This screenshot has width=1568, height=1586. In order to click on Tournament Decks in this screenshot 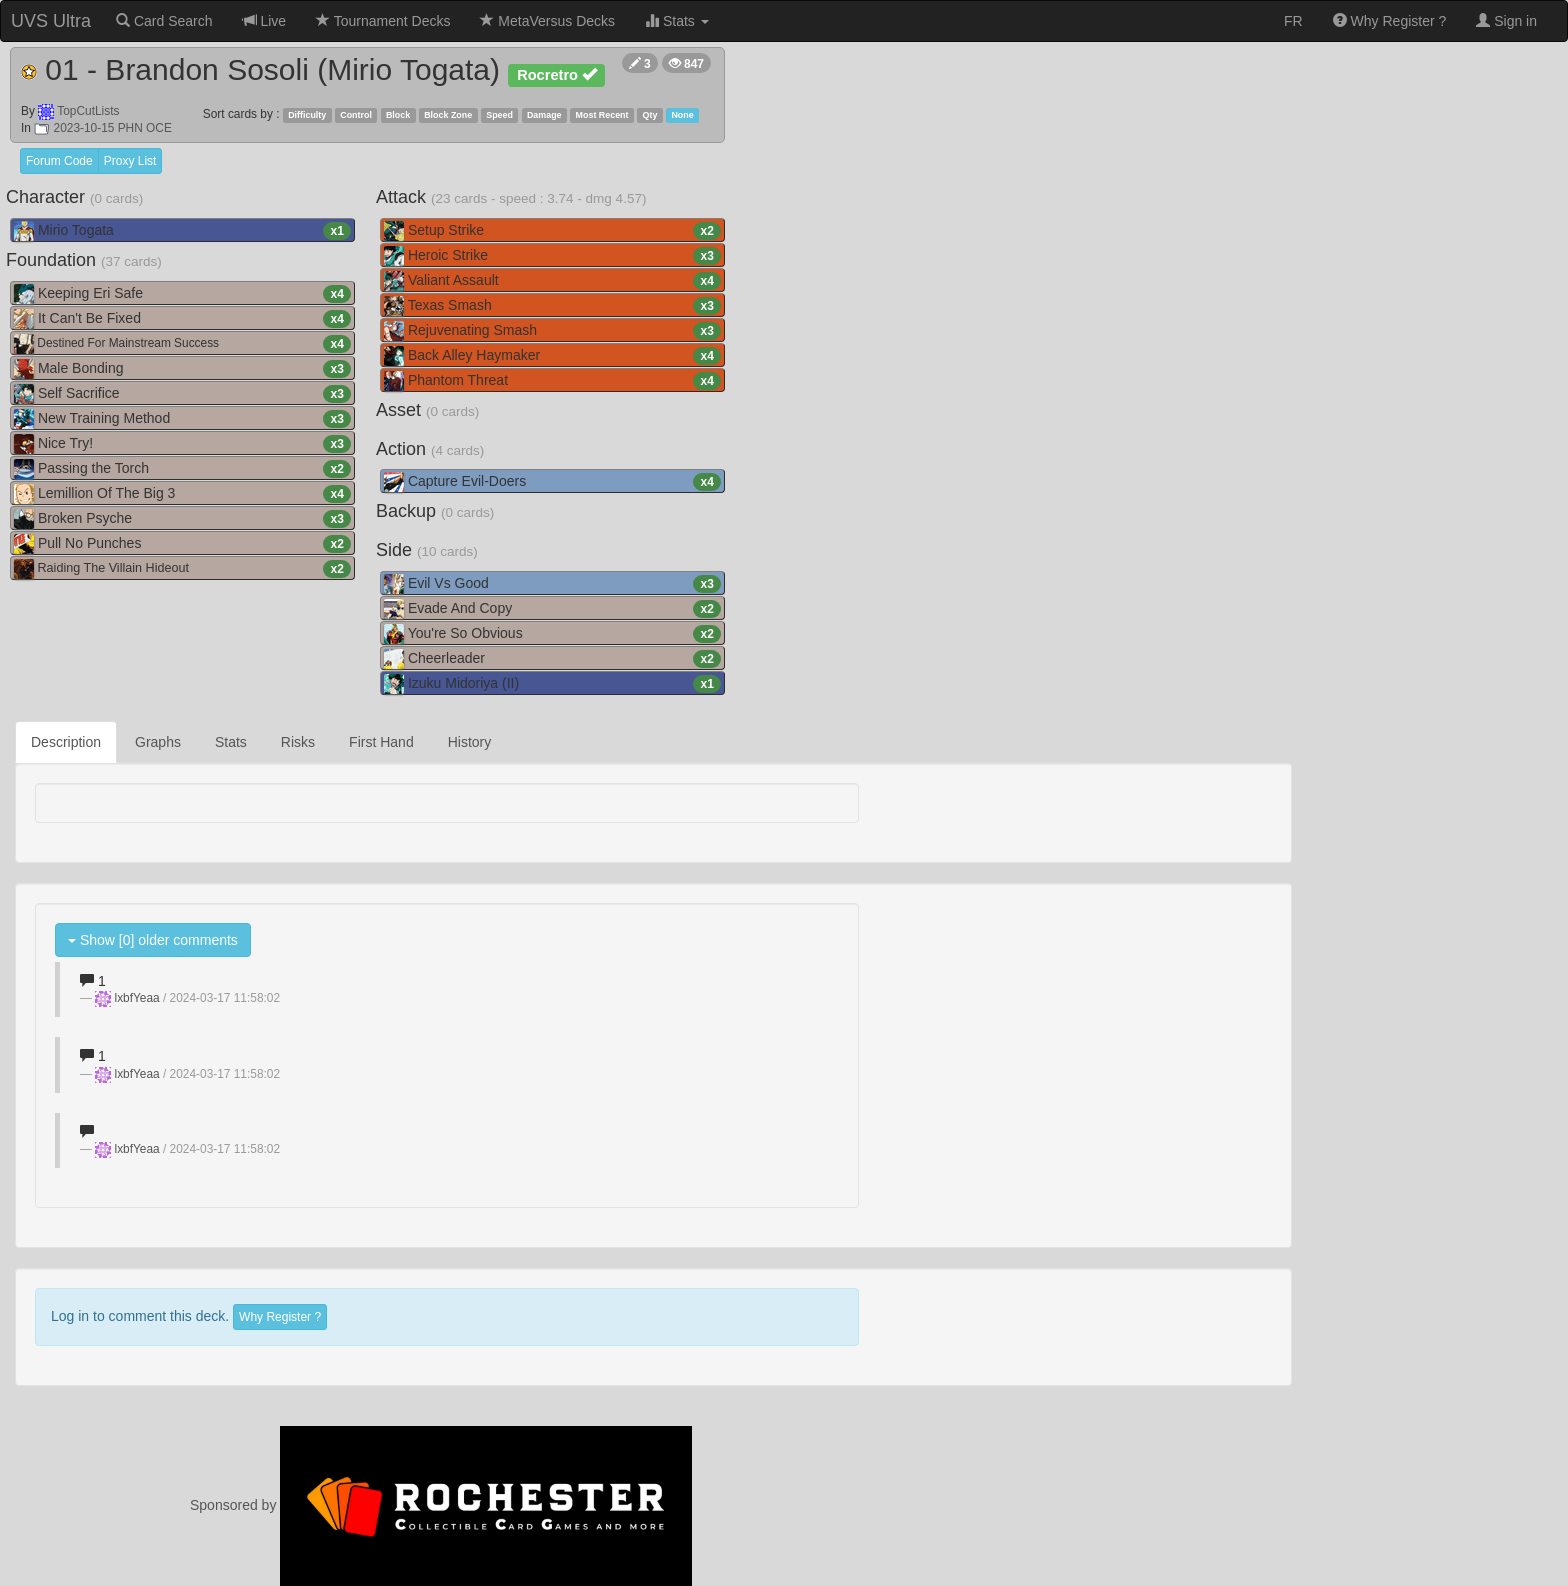, I will do `click(383, 21)`.